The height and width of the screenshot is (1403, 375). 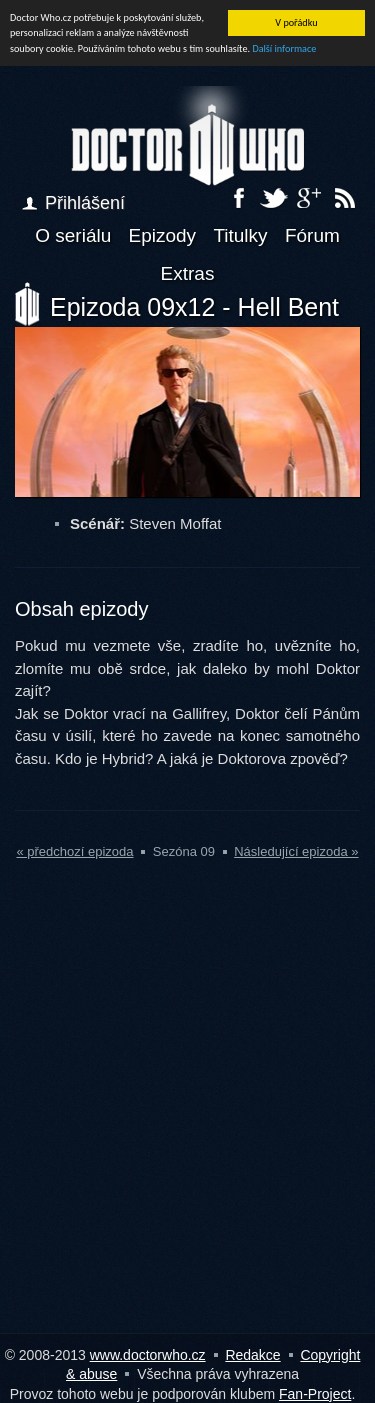 I want to click on Další informace, so click(x=284, y=48).